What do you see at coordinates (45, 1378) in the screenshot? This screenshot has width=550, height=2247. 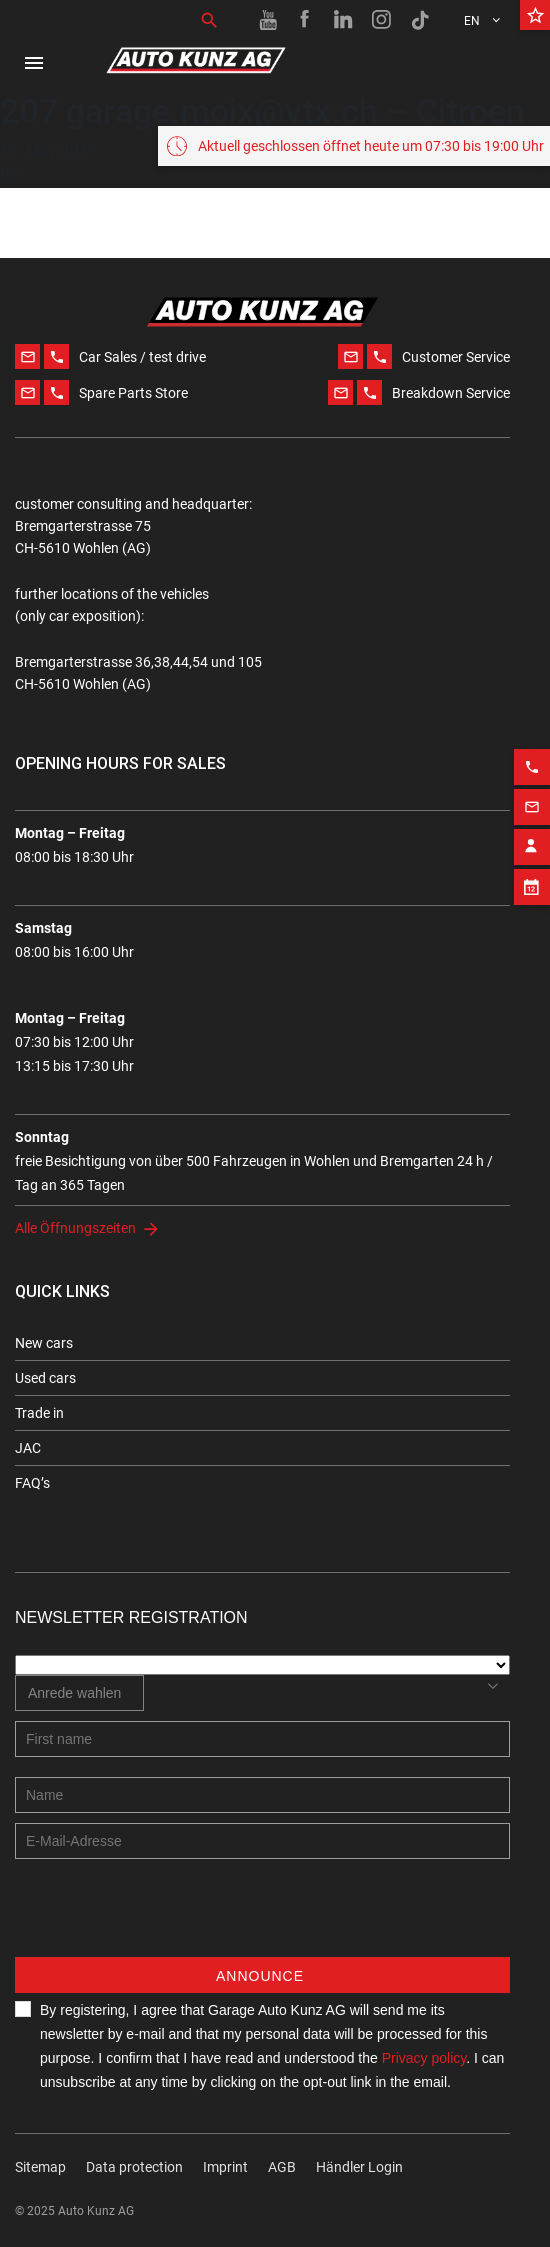 I see `Used cars` at bounding box center [45, 1378].